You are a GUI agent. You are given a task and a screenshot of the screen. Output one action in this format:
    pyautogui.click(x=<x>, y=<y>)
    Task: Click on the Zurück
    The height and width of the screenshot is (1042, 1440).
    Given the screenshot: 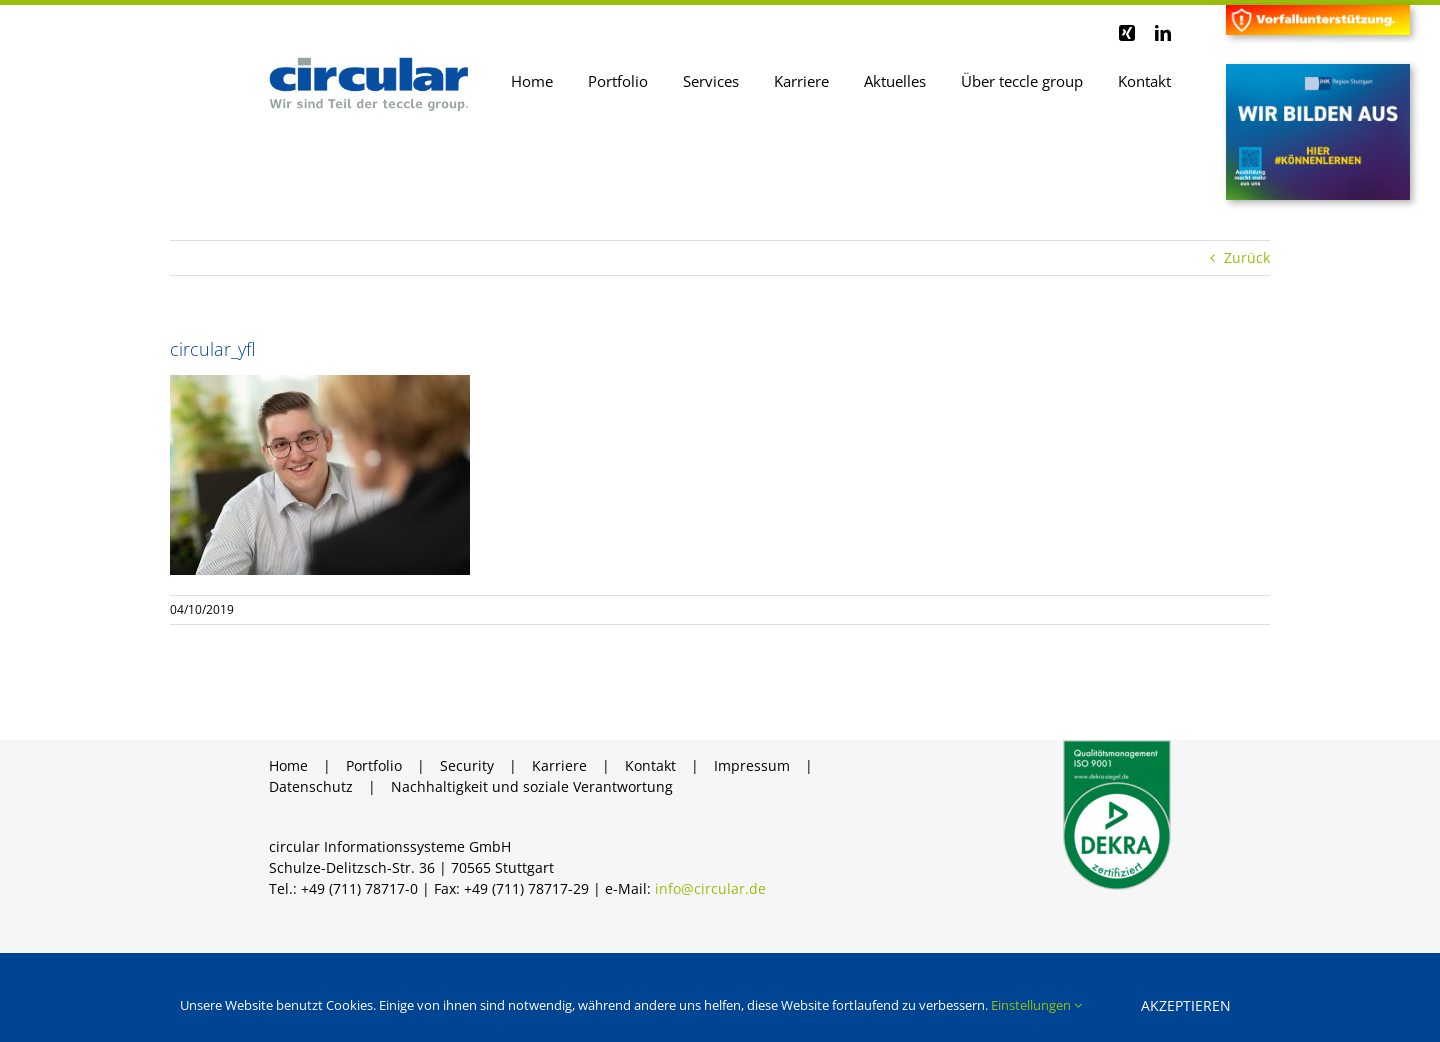 What is the action you would take?
    pyautogui.click(x=1247, y=257)
    